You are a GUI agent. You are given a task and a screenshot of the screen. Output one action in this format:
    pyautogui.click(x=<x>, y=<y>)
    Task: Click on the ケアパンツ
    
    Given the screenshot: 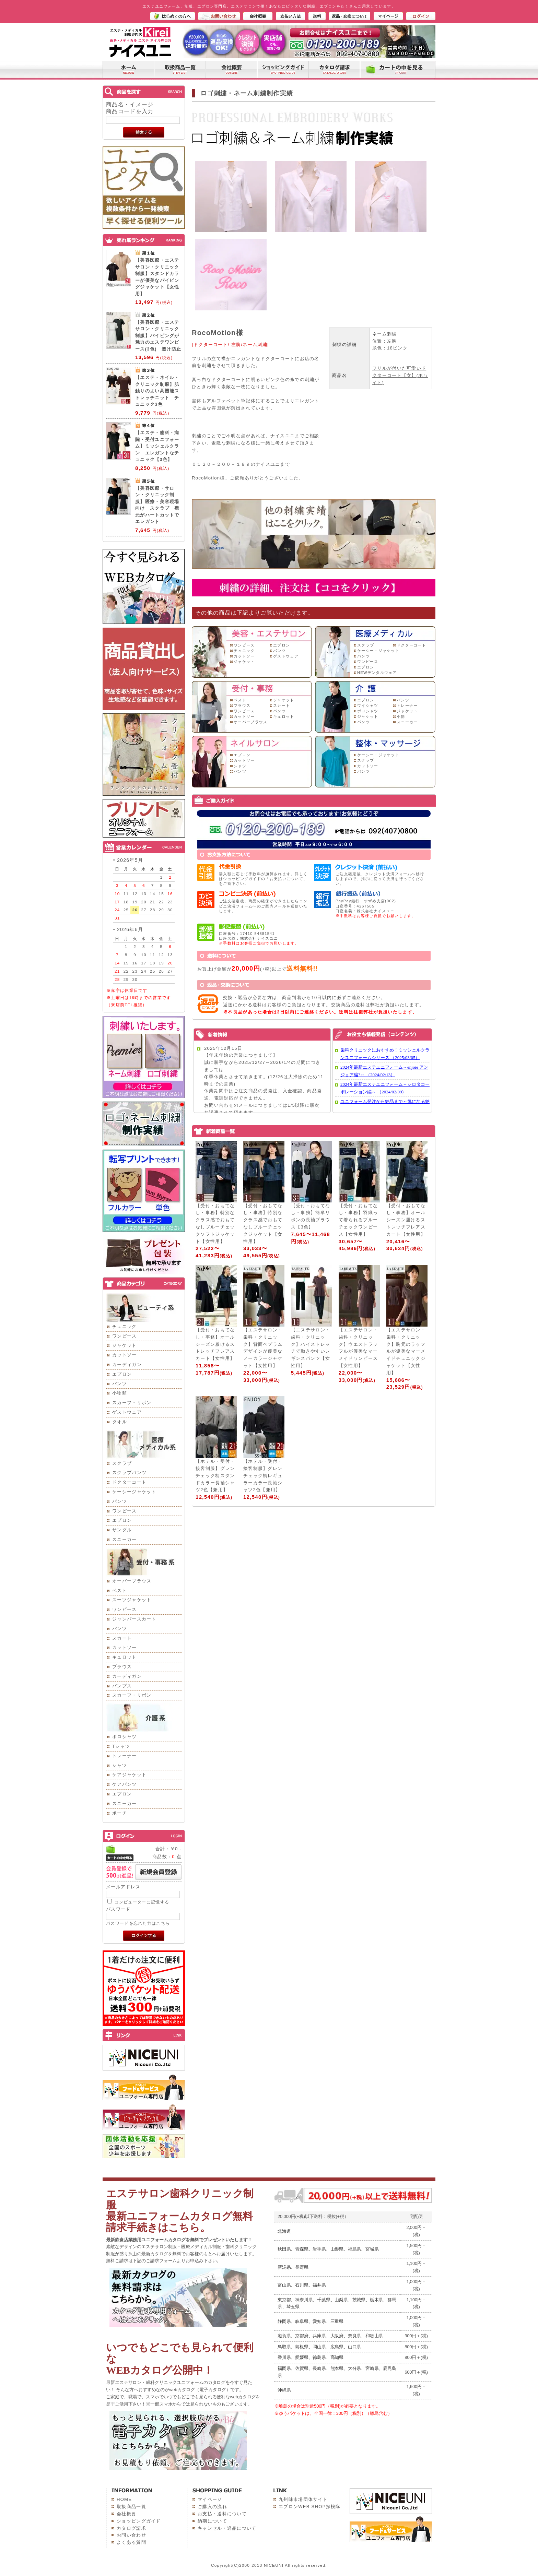 What is the action you would take?
    pyautogui.click(x=124, y=1784)
    